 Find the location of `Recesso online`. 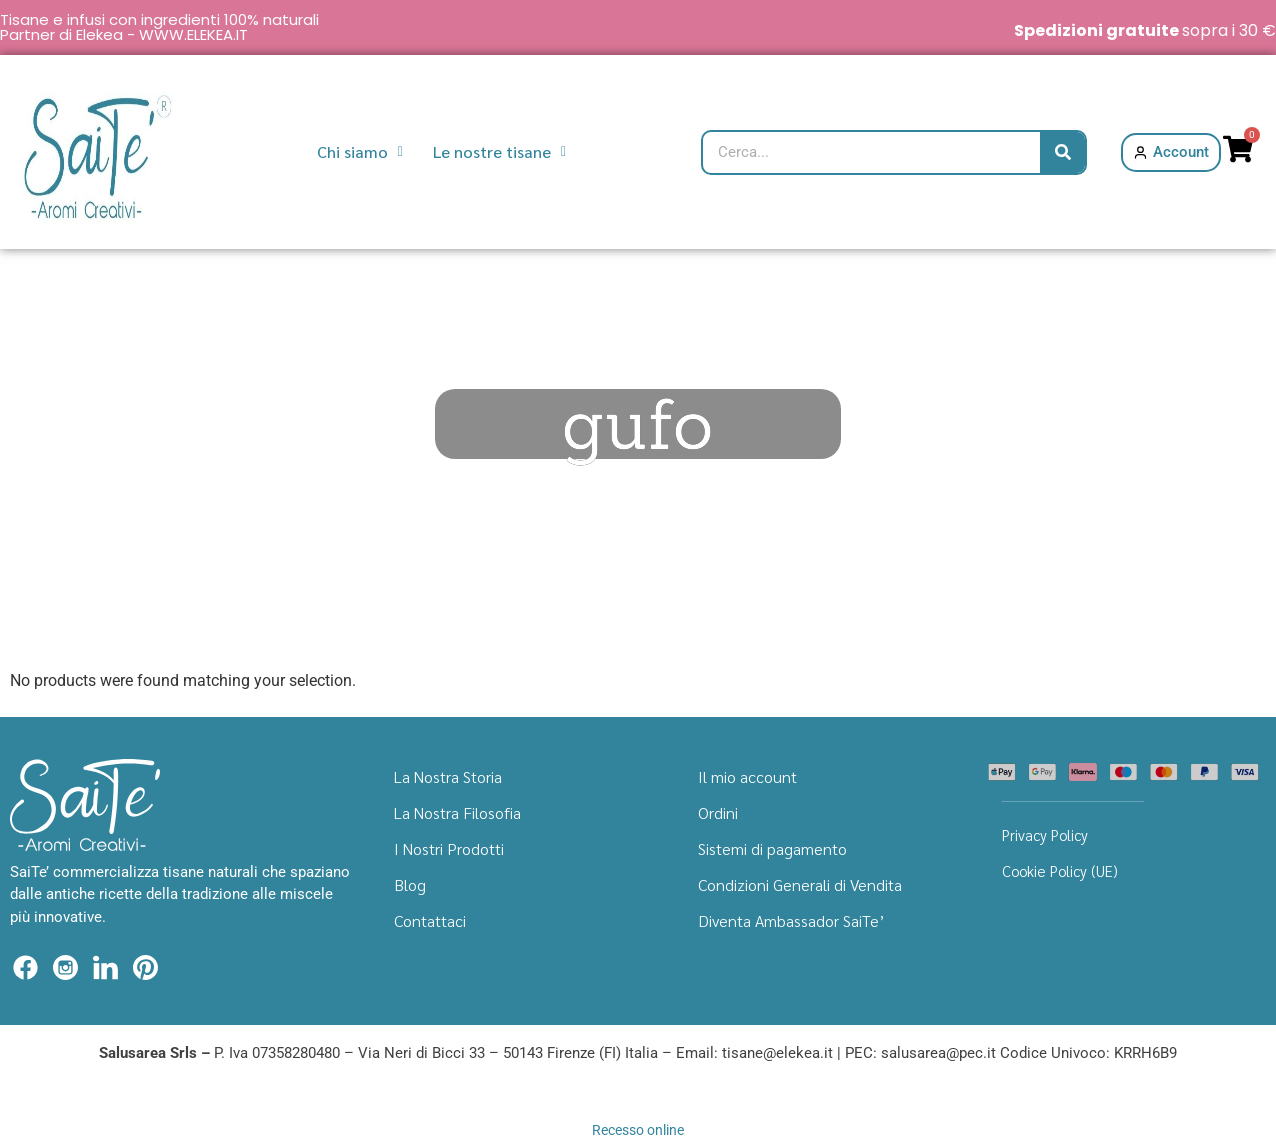

Recesso online is located at coordinates (638, 1130).